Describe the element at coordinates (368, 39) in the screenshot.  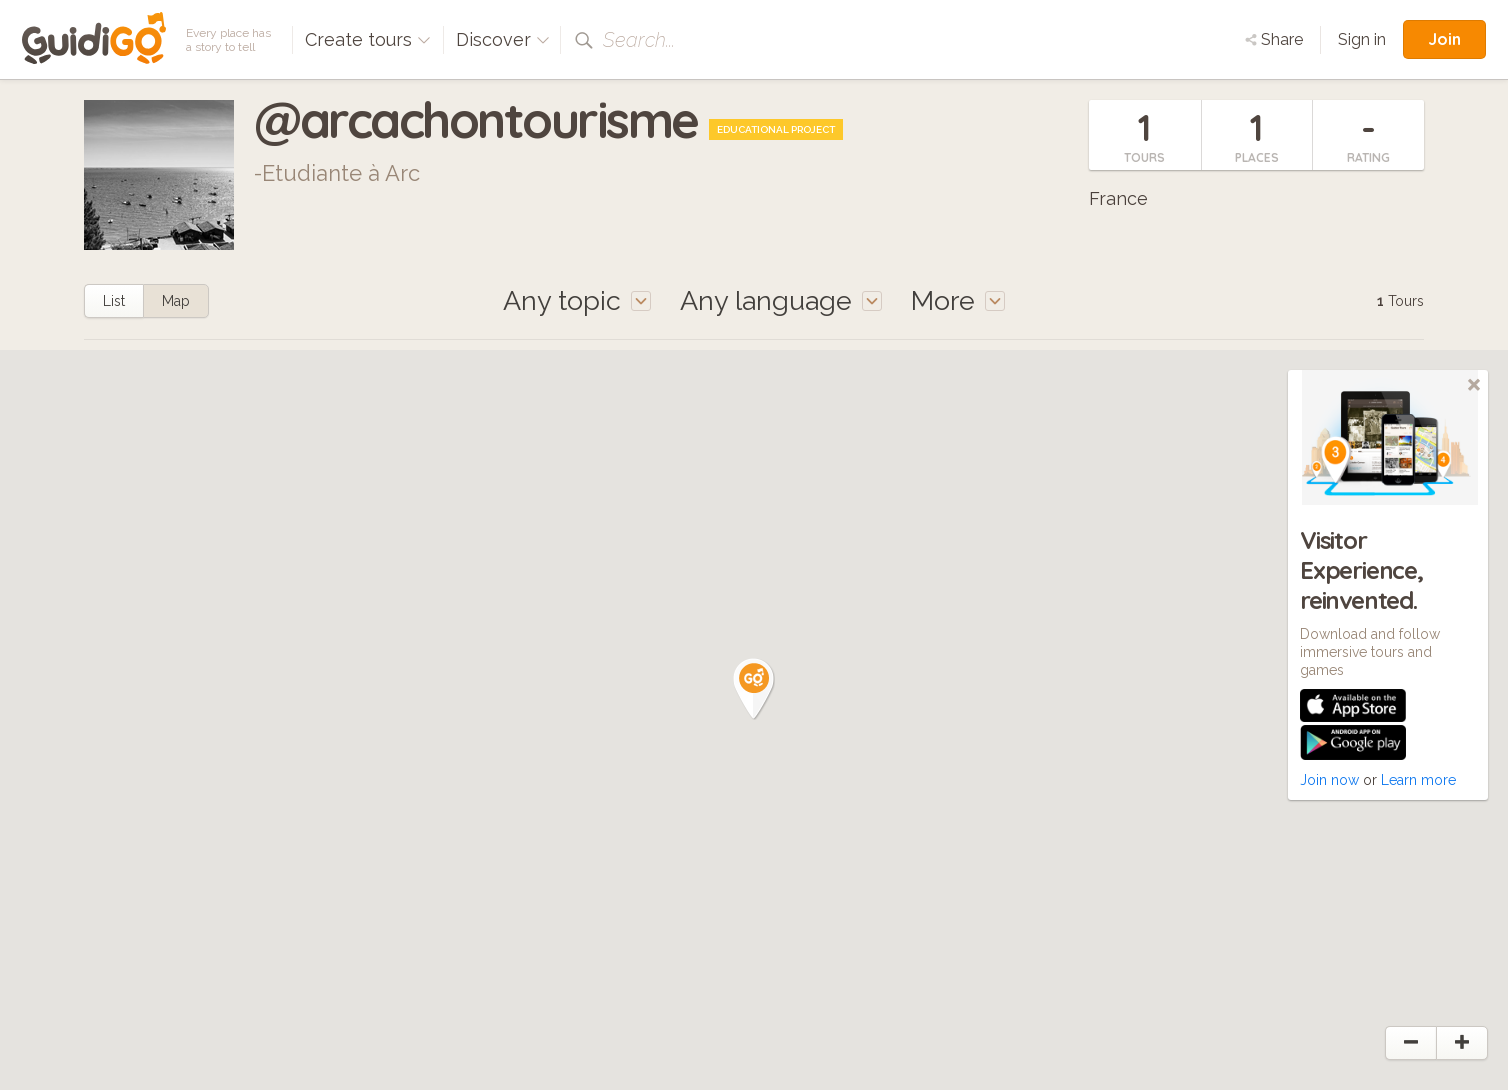
I see `Create tours` at that location.